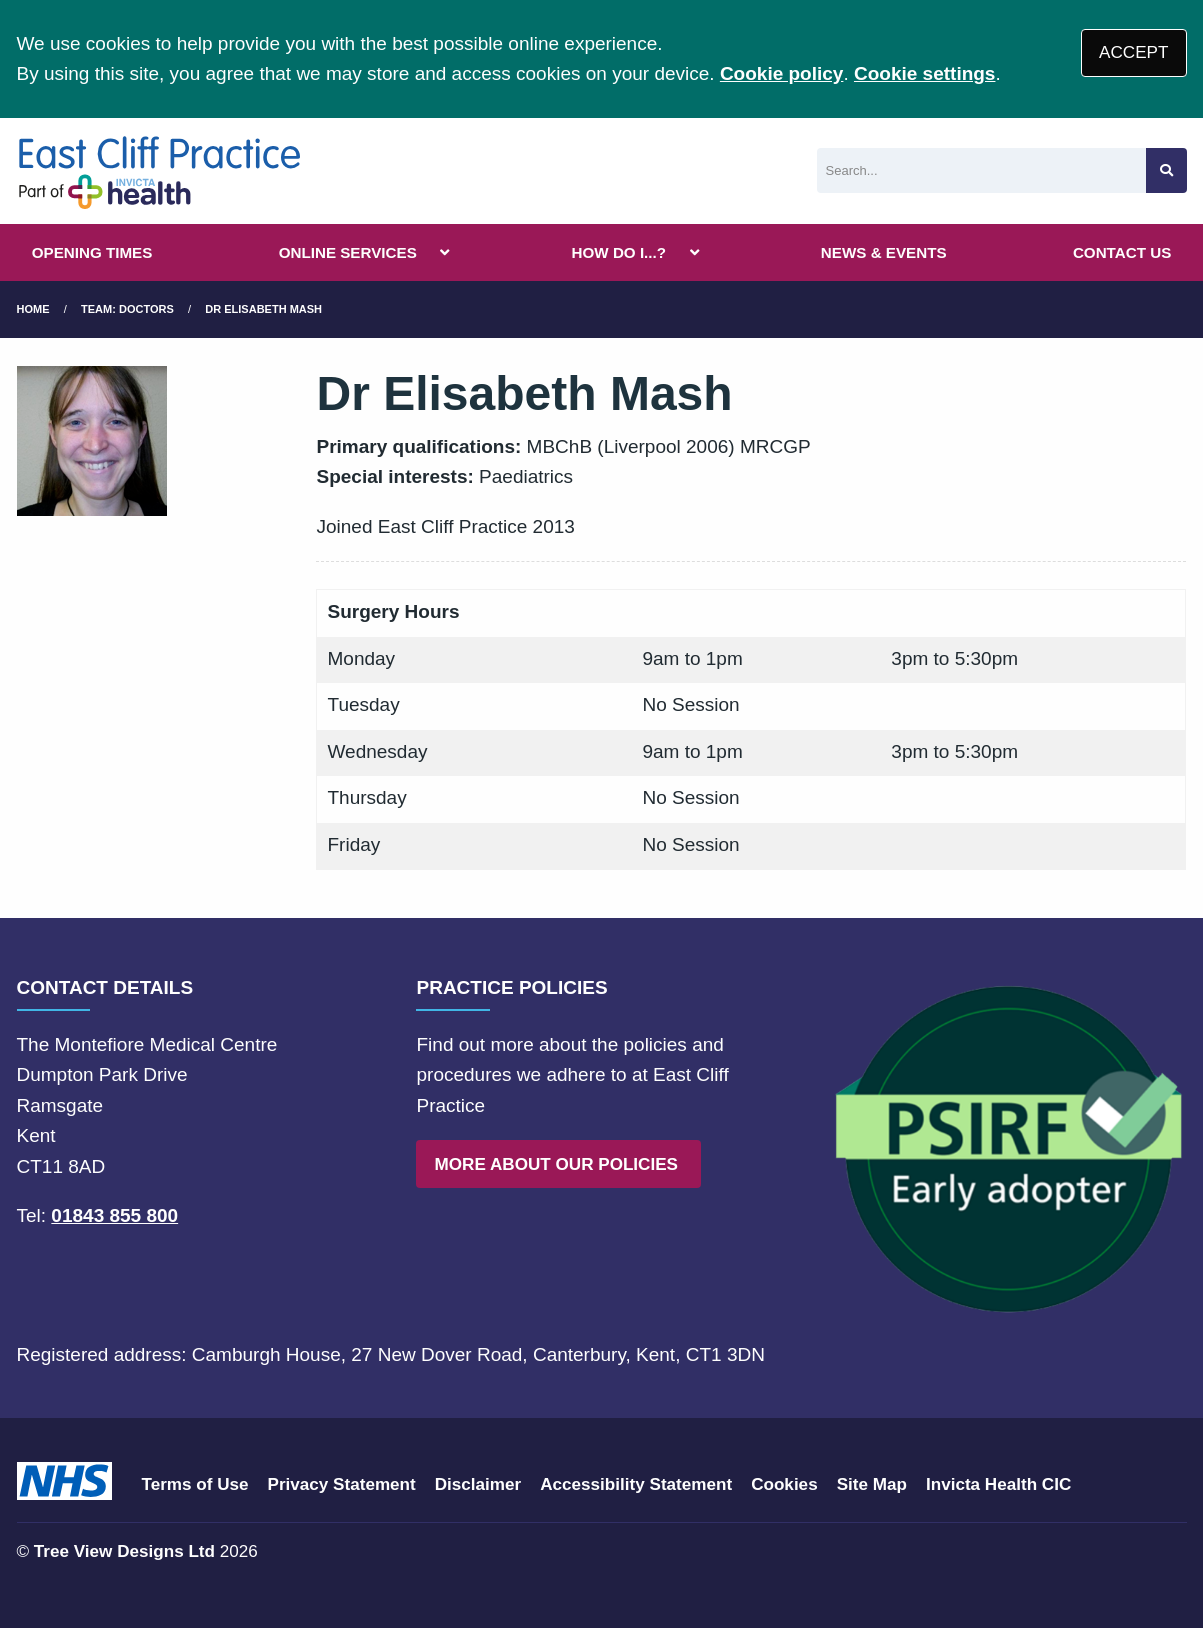 The width and height of the screenshot is (1203, 1628). Describe the element at coordinates (884, 252) in the screenshot. I see `NEWS & EVENTS` at that location.